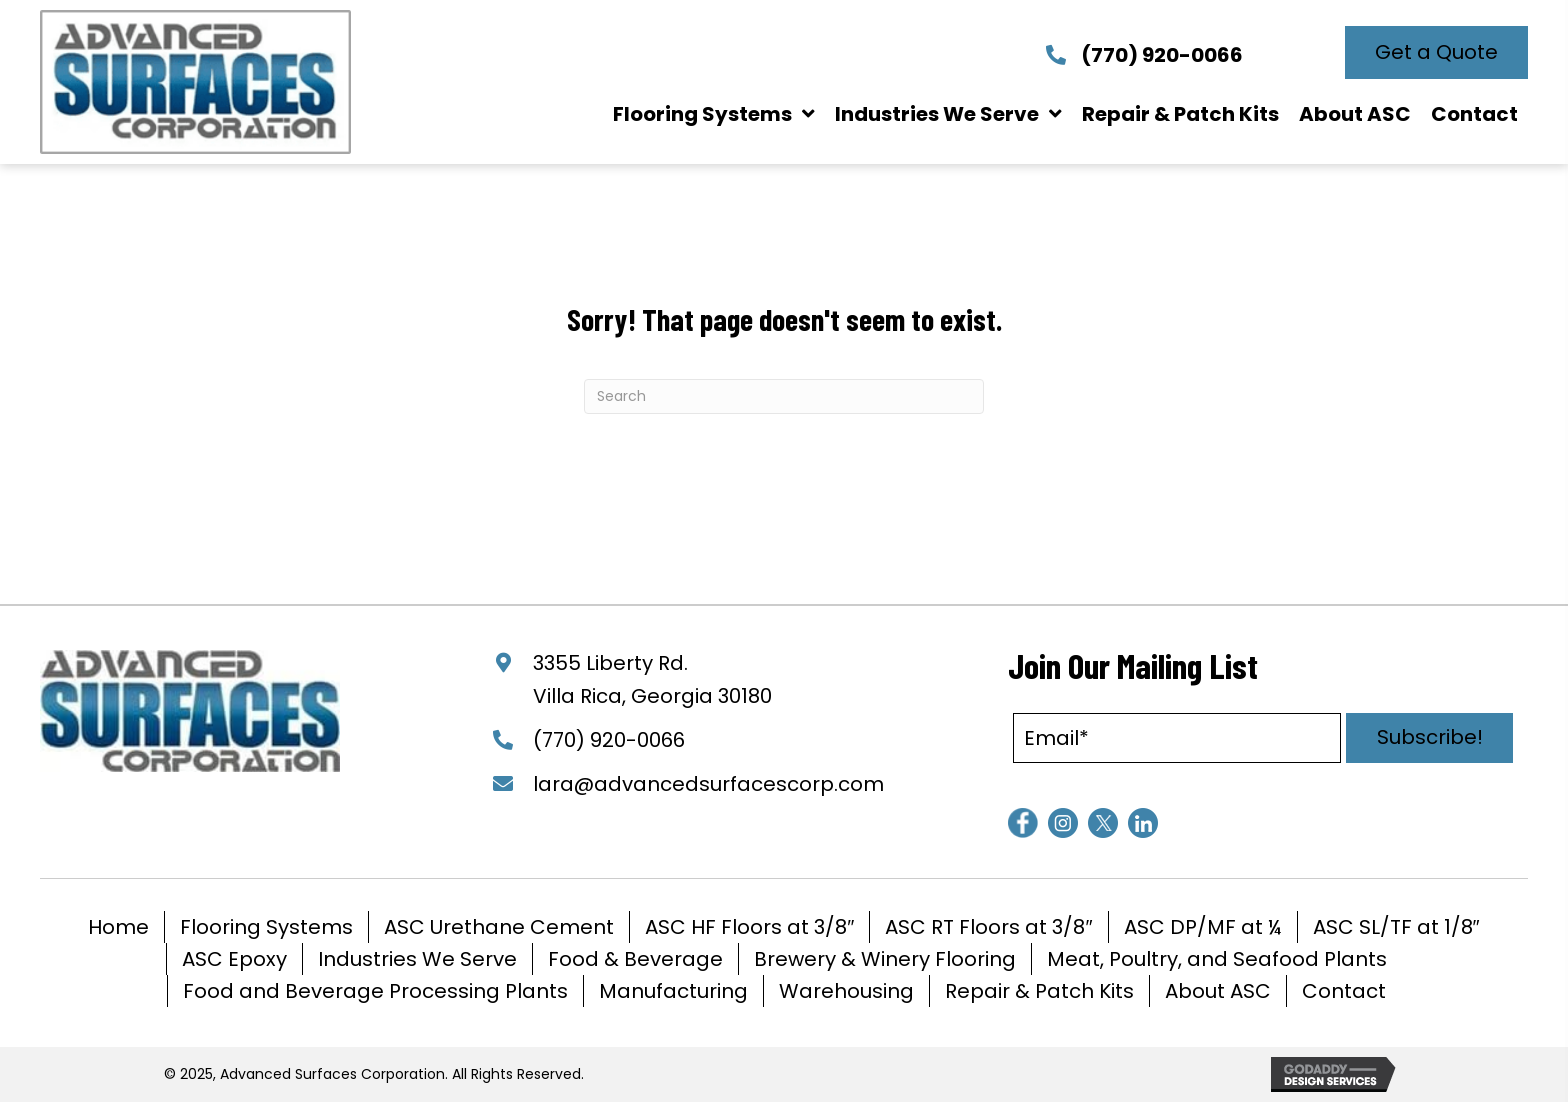 The height and width of the screenshot is (1102, 1568). What do you see at coordinates (1396, 927) in the screenshot?
I see `ASC SL/TF at 1/8″` at bounding box center [1396, 927].